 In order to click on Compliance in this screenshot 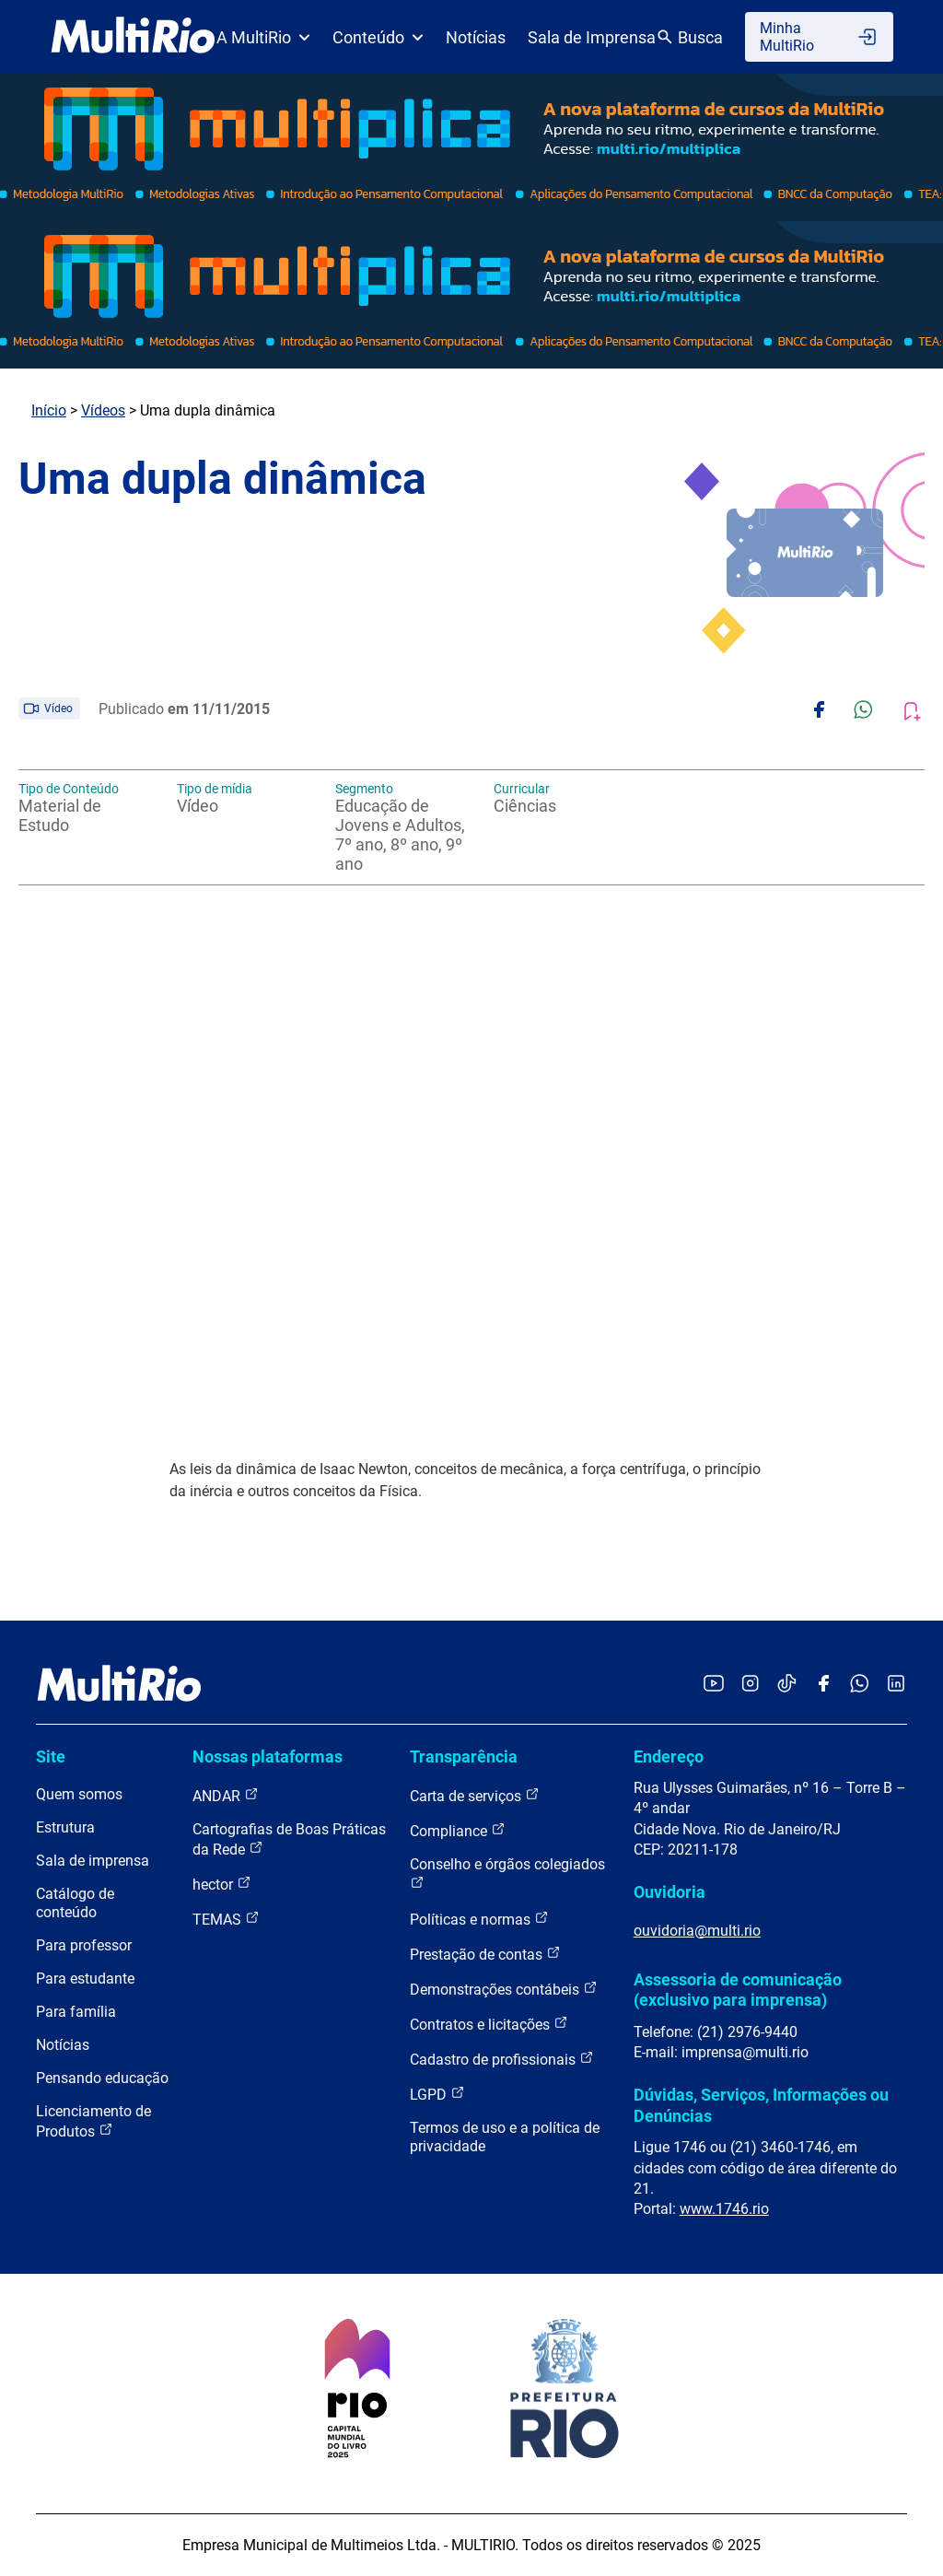, I will do `click(458, 1830)`.